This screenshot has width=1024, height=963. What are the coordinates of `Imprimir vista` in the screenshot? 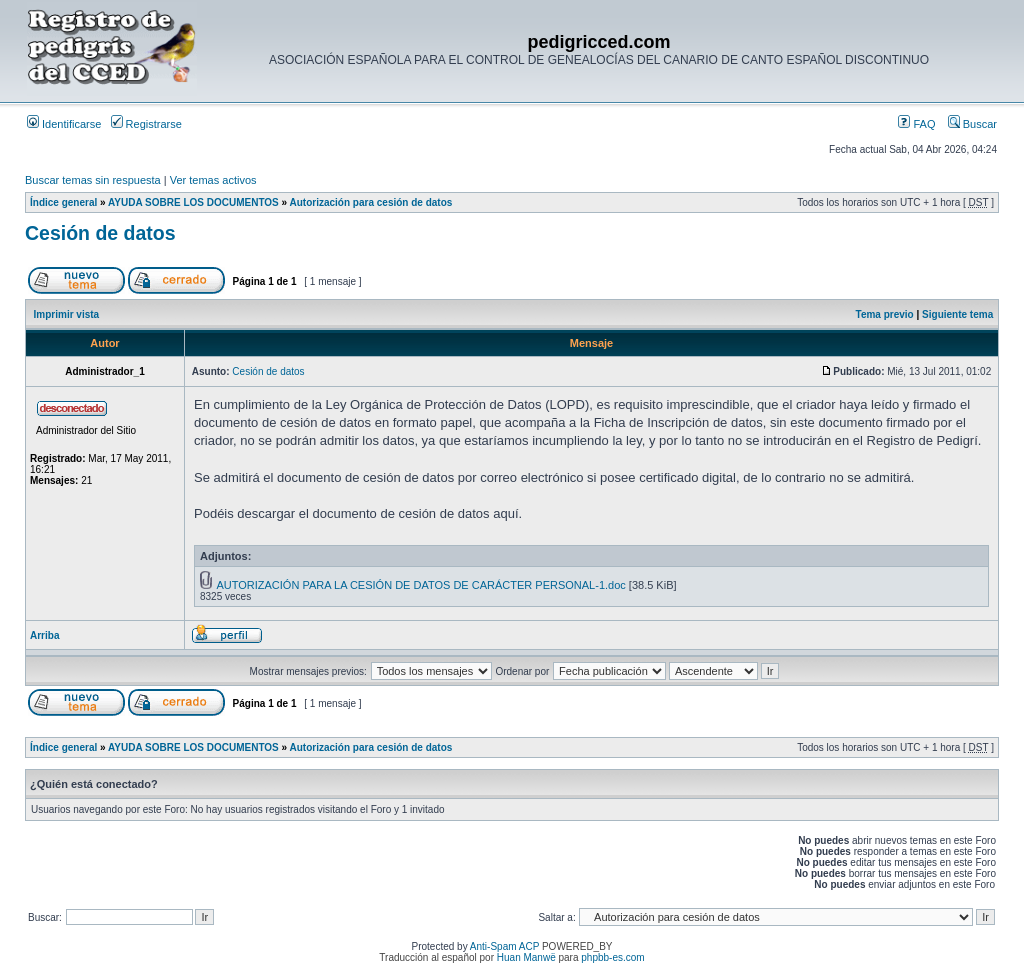 It's located at (67, 314).